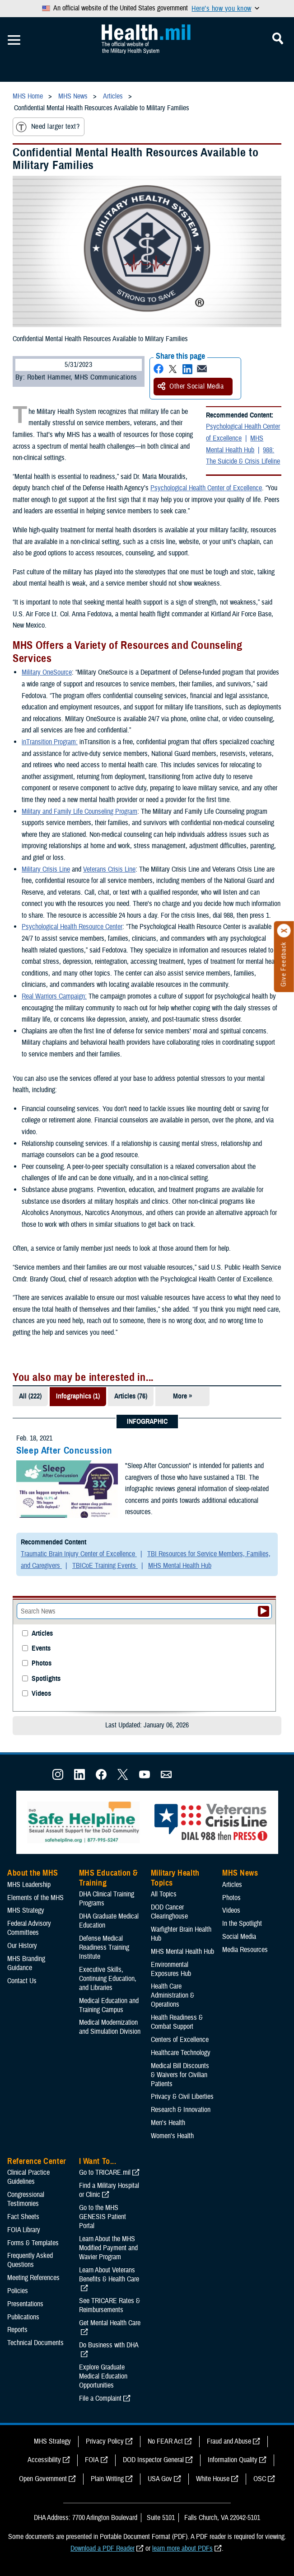 The width and height of the screenshot is (294, 2576). I want to click on Technical Documents, so click(35, 2342).